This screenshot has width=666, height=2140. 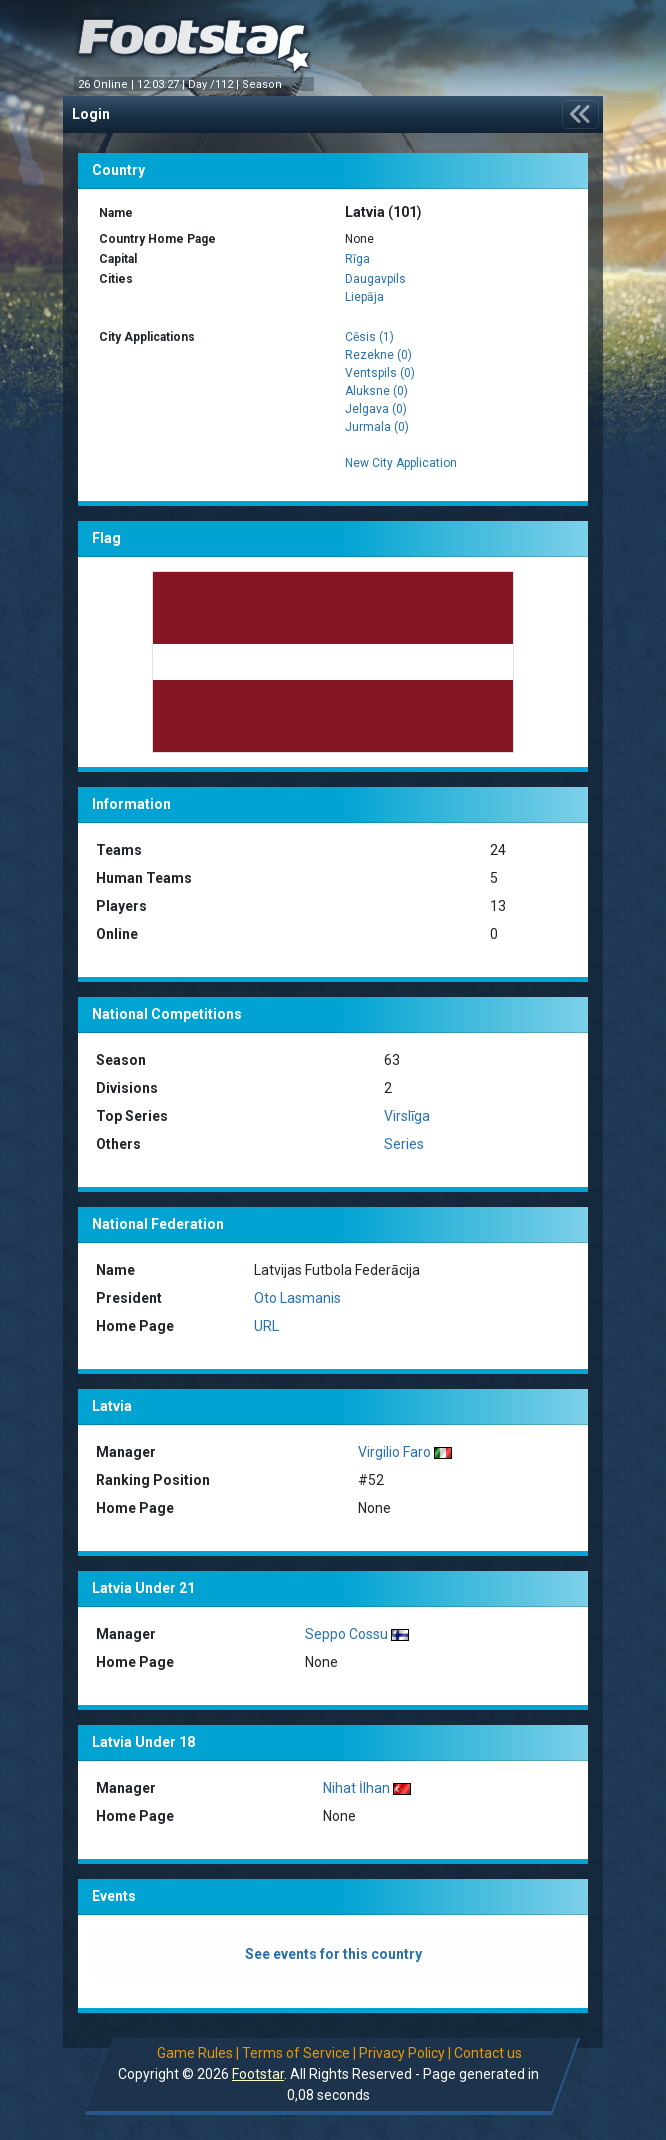 What do you see at coordinates (263, 84) in the screenshot?
I see `Season` at bounding box center [263, 84].